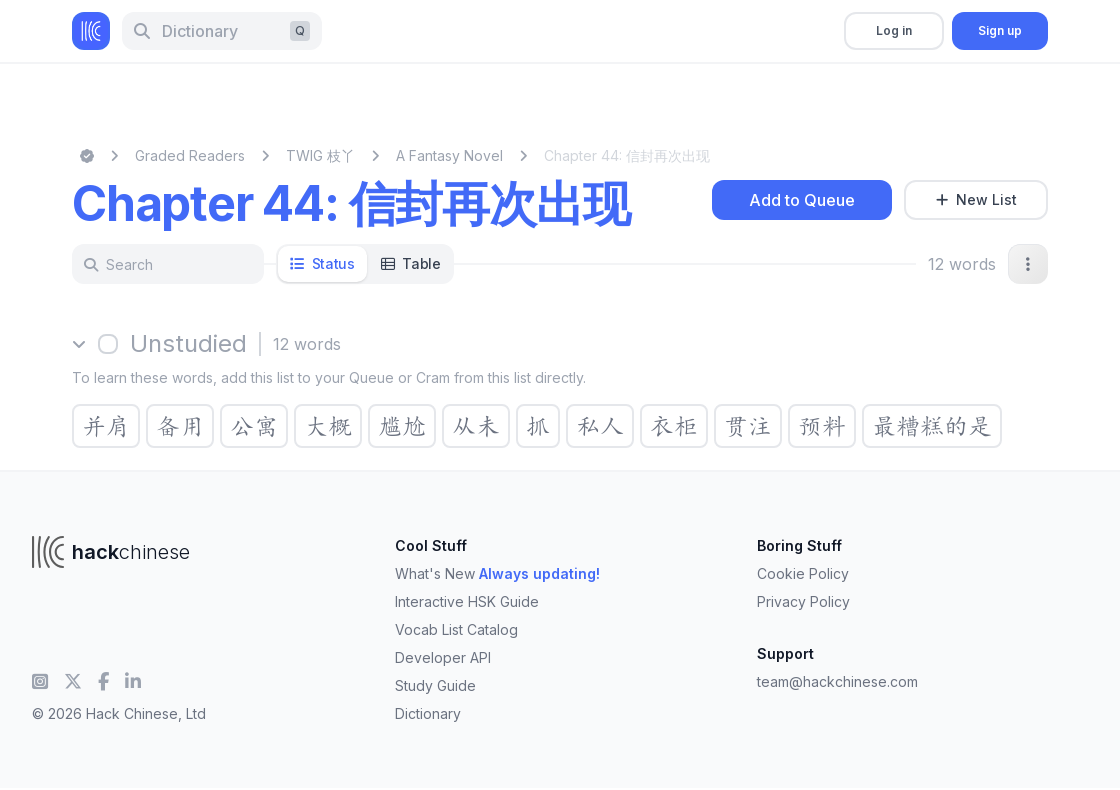  I want to click on Privacy Policy, so click(803, 601).